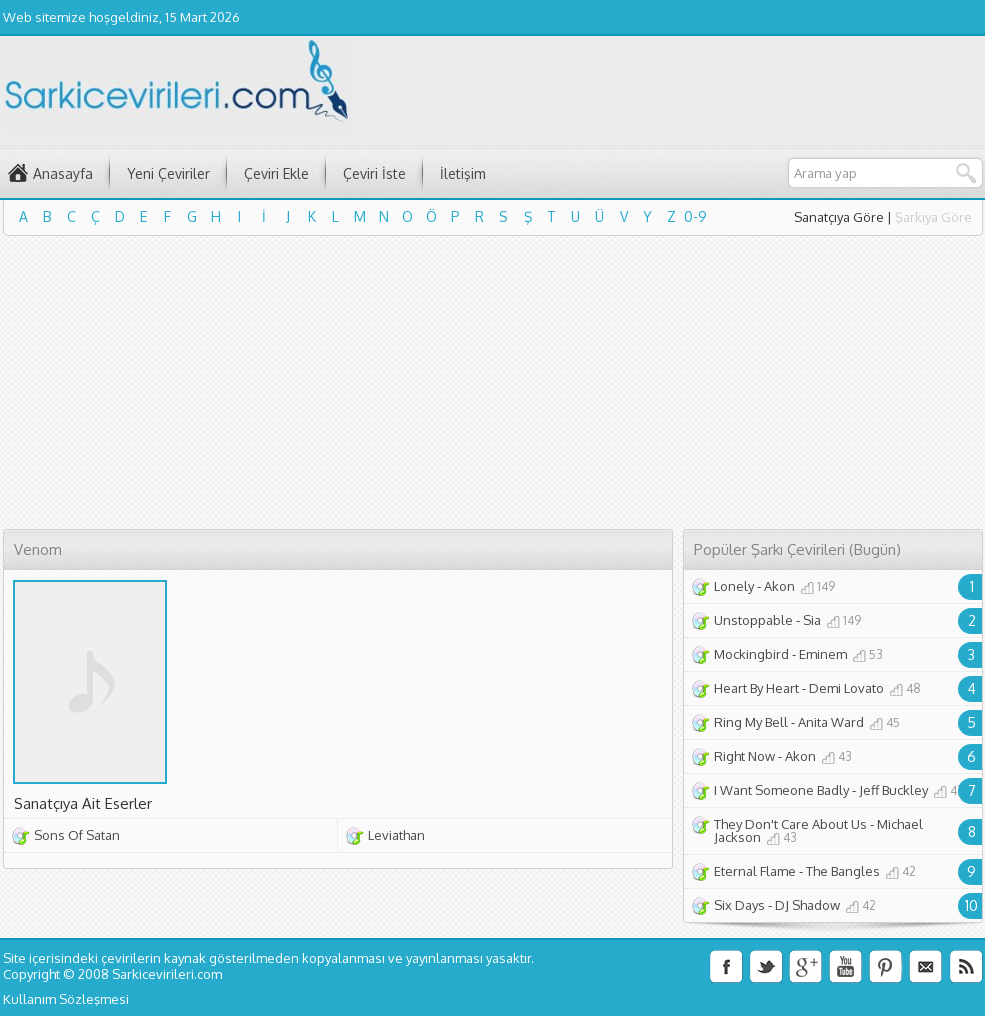 Image resolution: width=985 pixels, height=1016 pixels. I want to click on Sia, so click(812, 620).